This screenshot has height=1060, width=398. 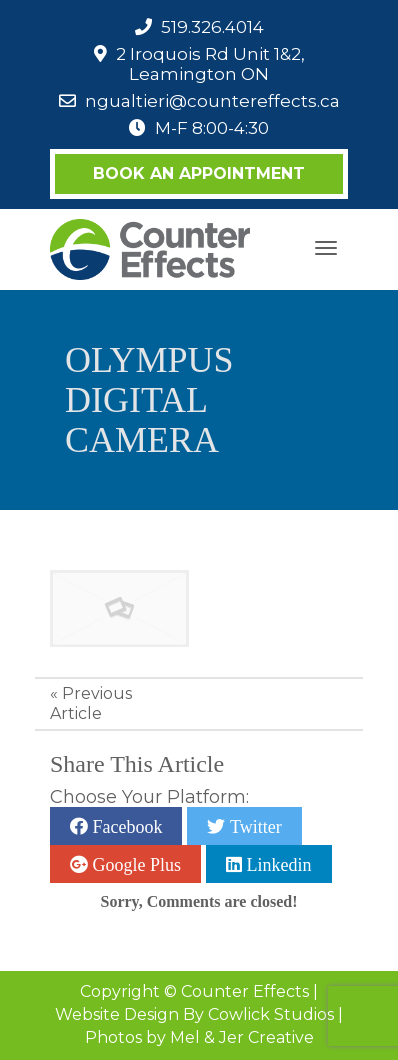 I want to click on 519.326.4014, so click(x=212, y=27).